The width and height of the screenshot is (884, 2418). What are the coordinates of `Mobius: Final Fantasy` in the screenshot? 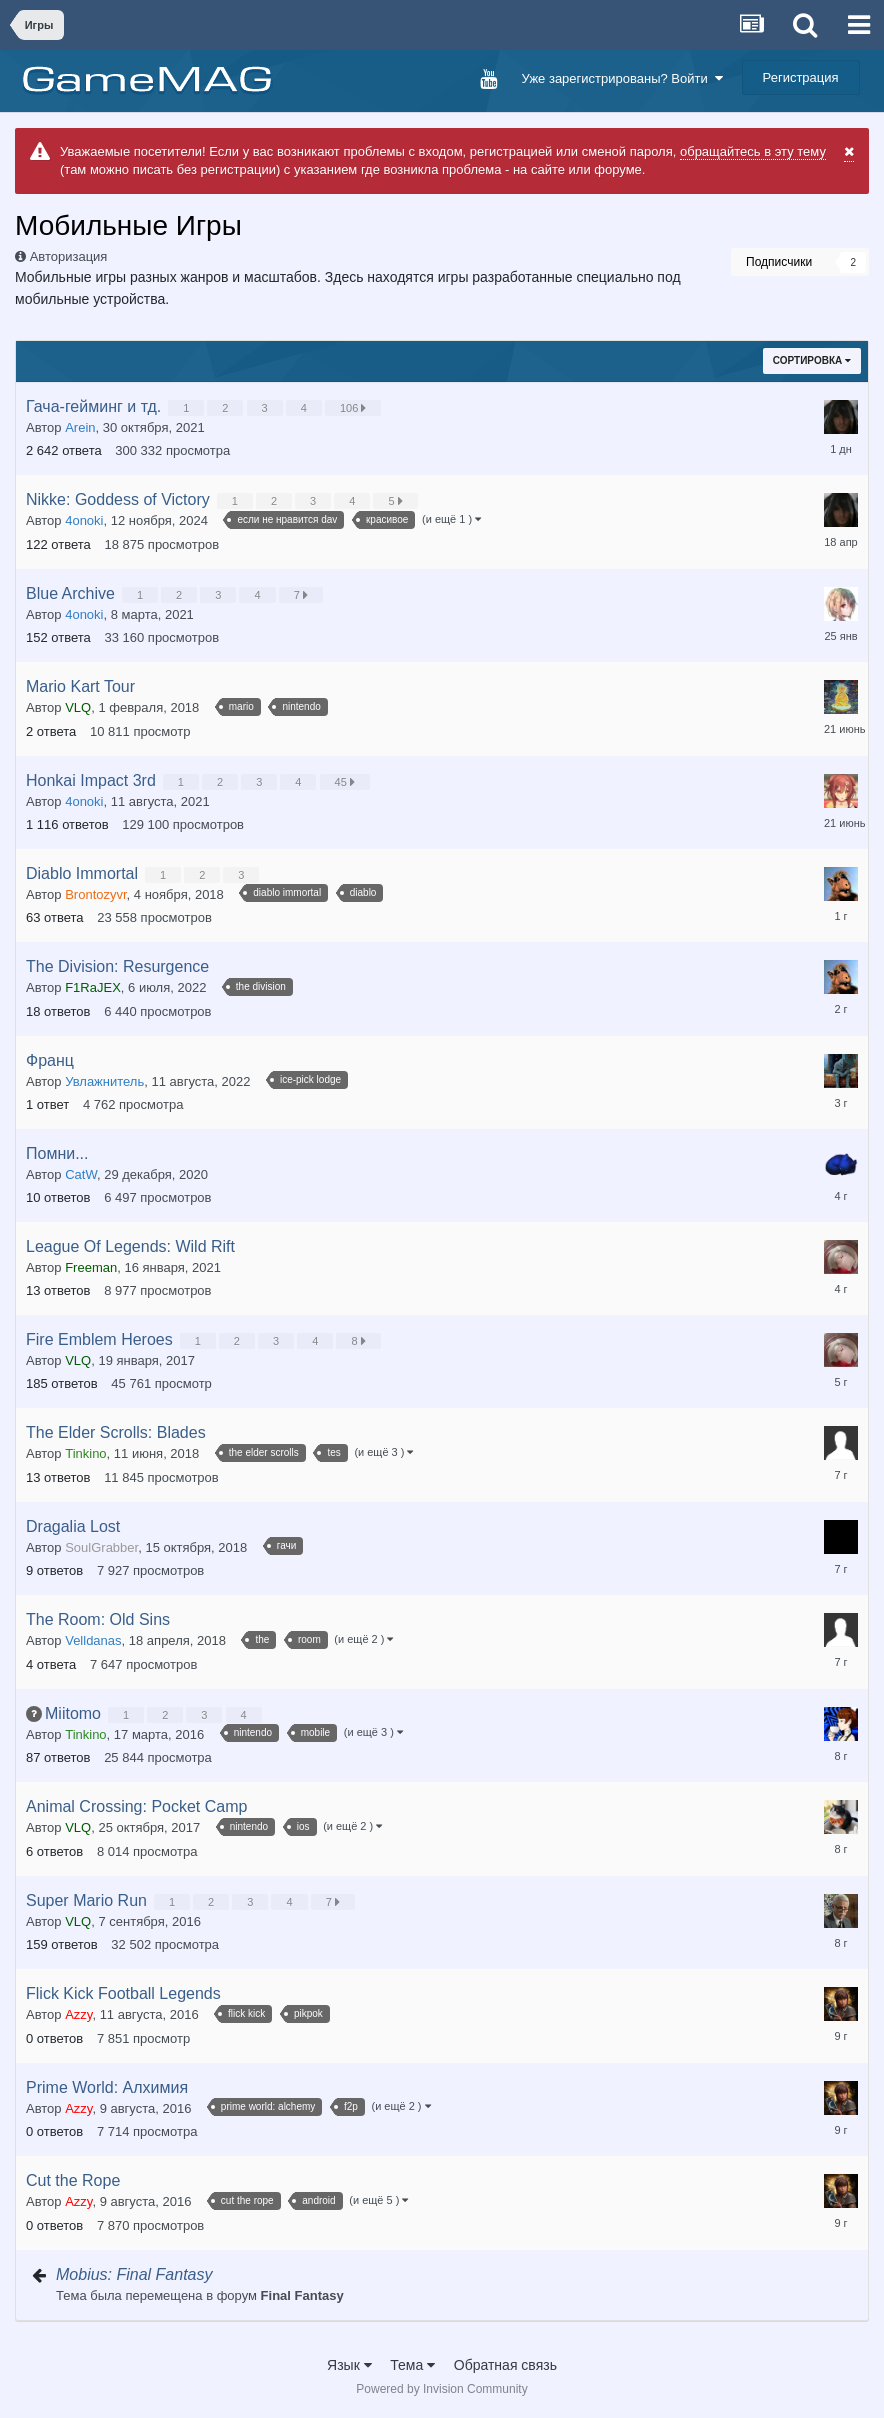 It's located at (134, 2274).